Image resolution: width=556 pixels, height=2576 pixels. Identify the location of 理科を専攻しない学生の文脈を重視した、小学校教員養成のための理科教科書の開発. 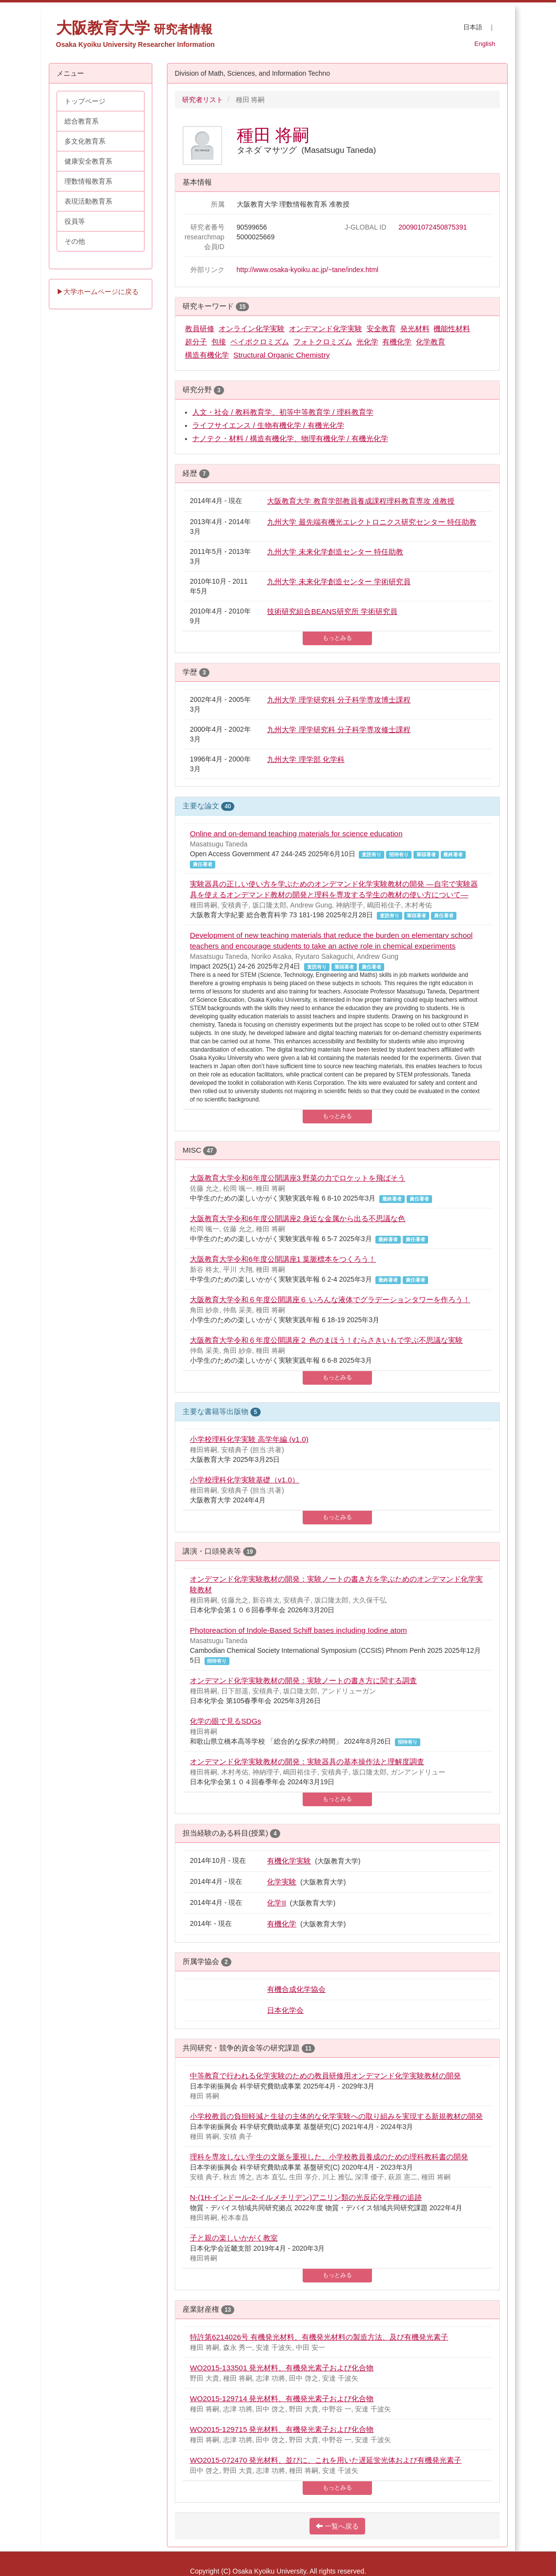
(329, 2157).